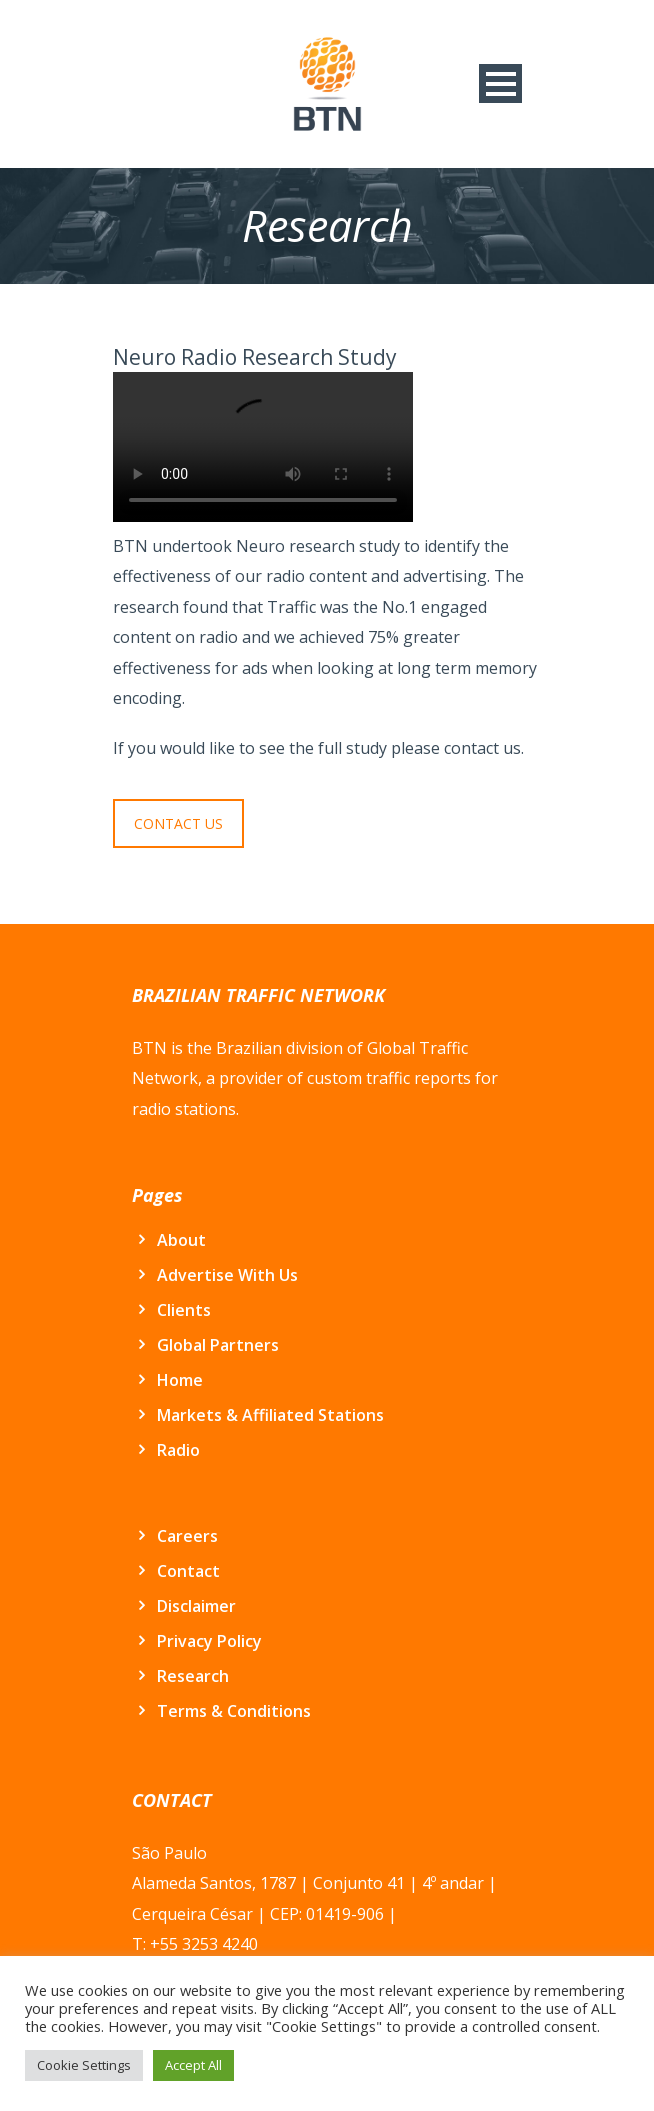  Describe the element at coordinates (184, 1310) in the screenshot. I see `Clients` at that location.